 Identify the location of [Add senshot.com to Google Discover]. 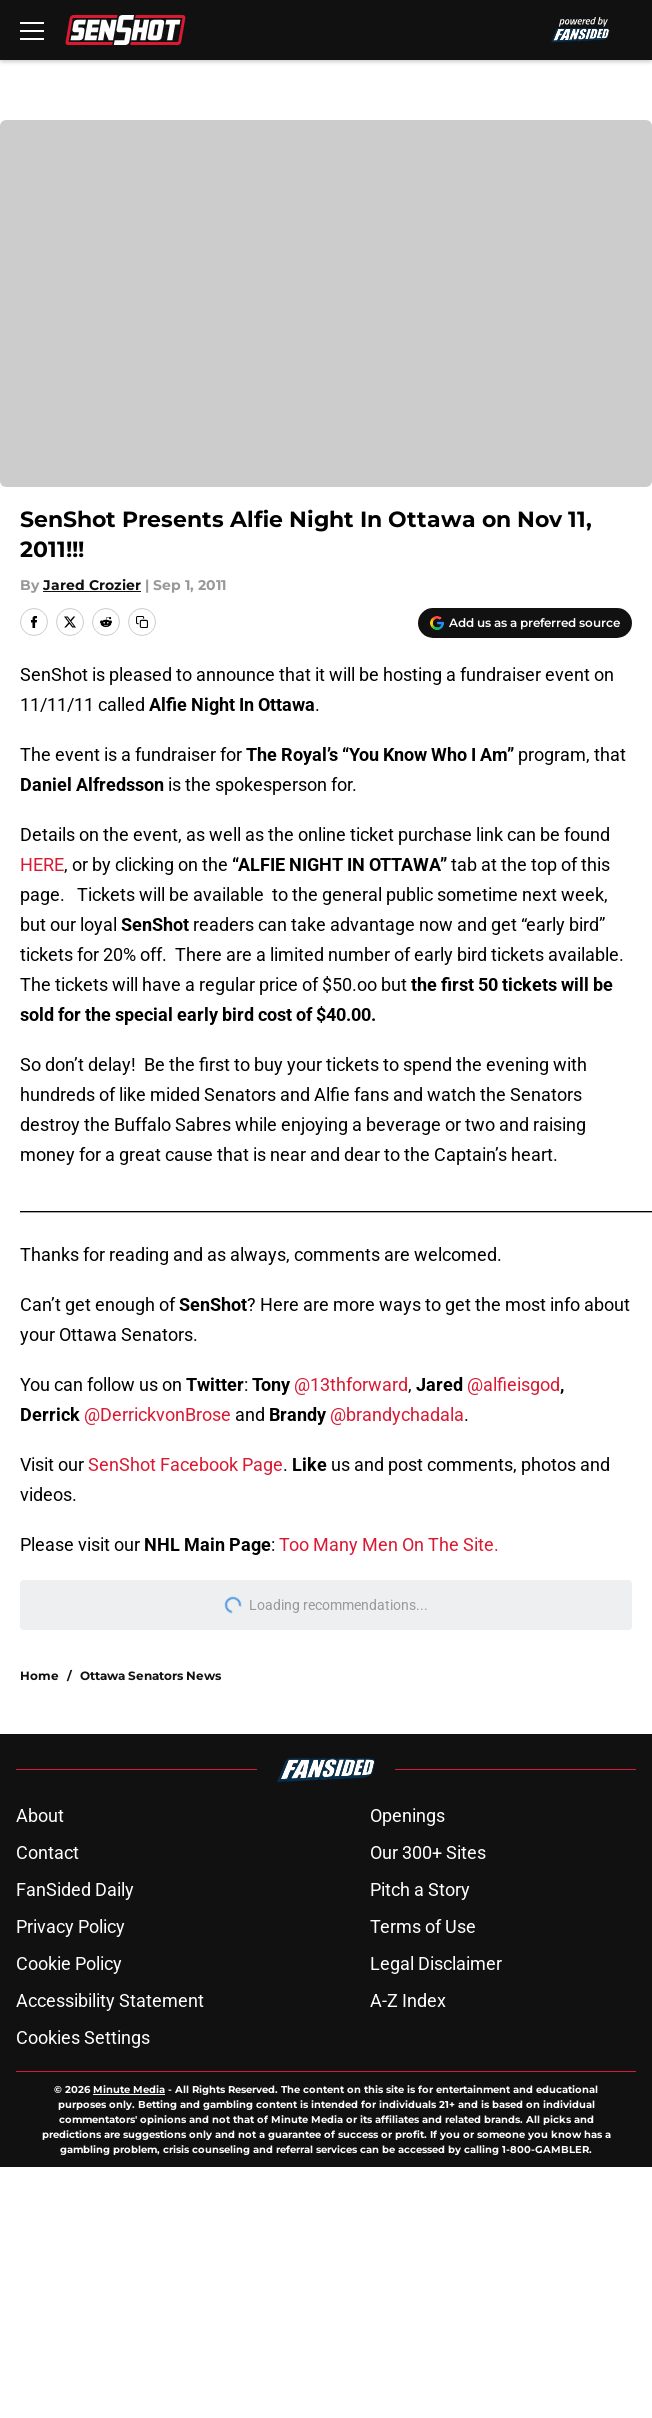
(525, 623).